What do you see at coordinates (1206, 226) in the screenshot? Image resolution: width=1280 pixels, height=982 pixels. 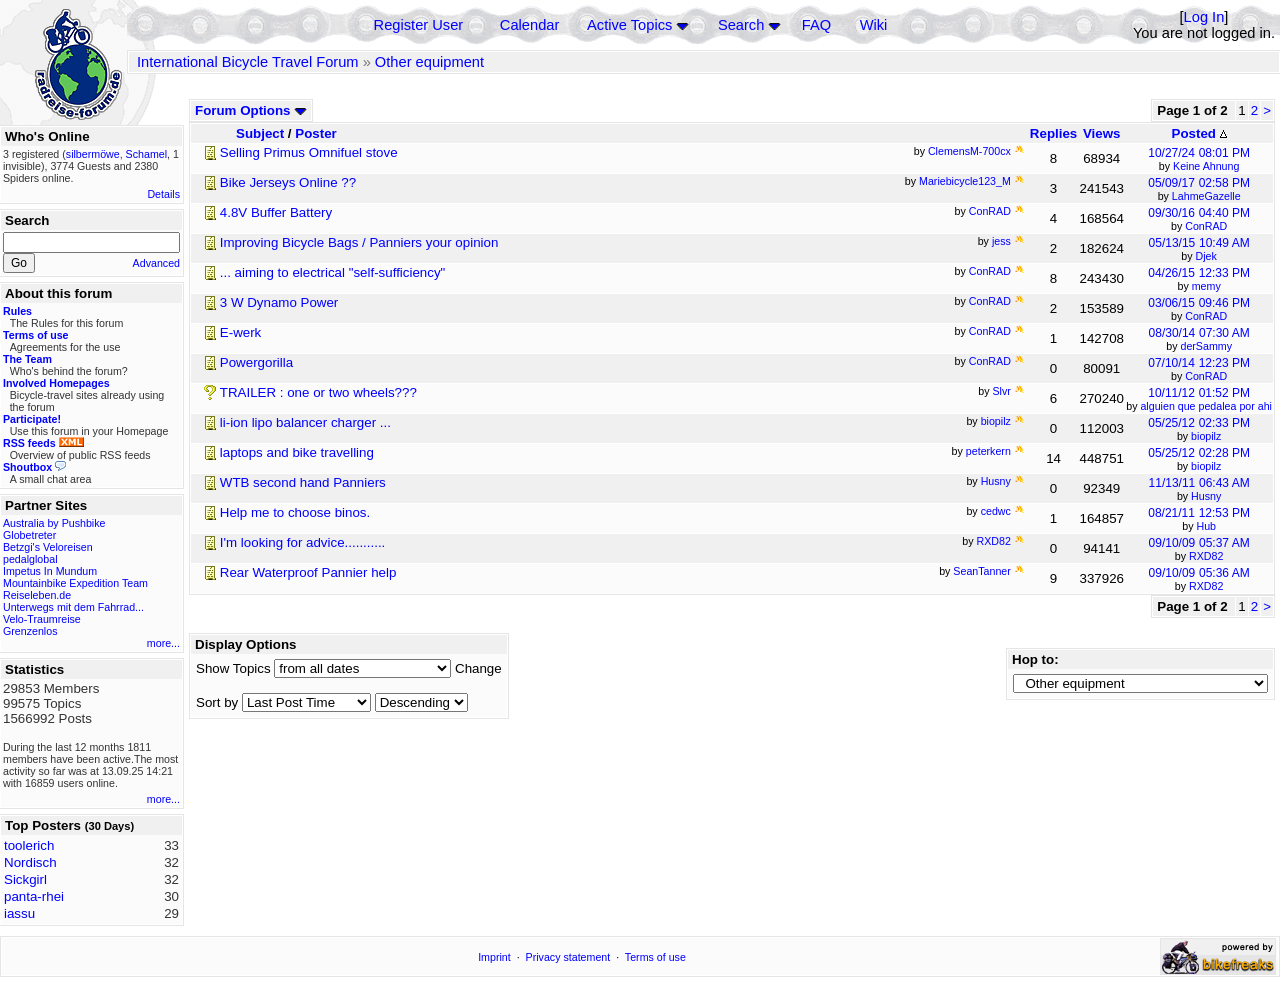 I see `ConRAD` at bounding box center [1206, 226].